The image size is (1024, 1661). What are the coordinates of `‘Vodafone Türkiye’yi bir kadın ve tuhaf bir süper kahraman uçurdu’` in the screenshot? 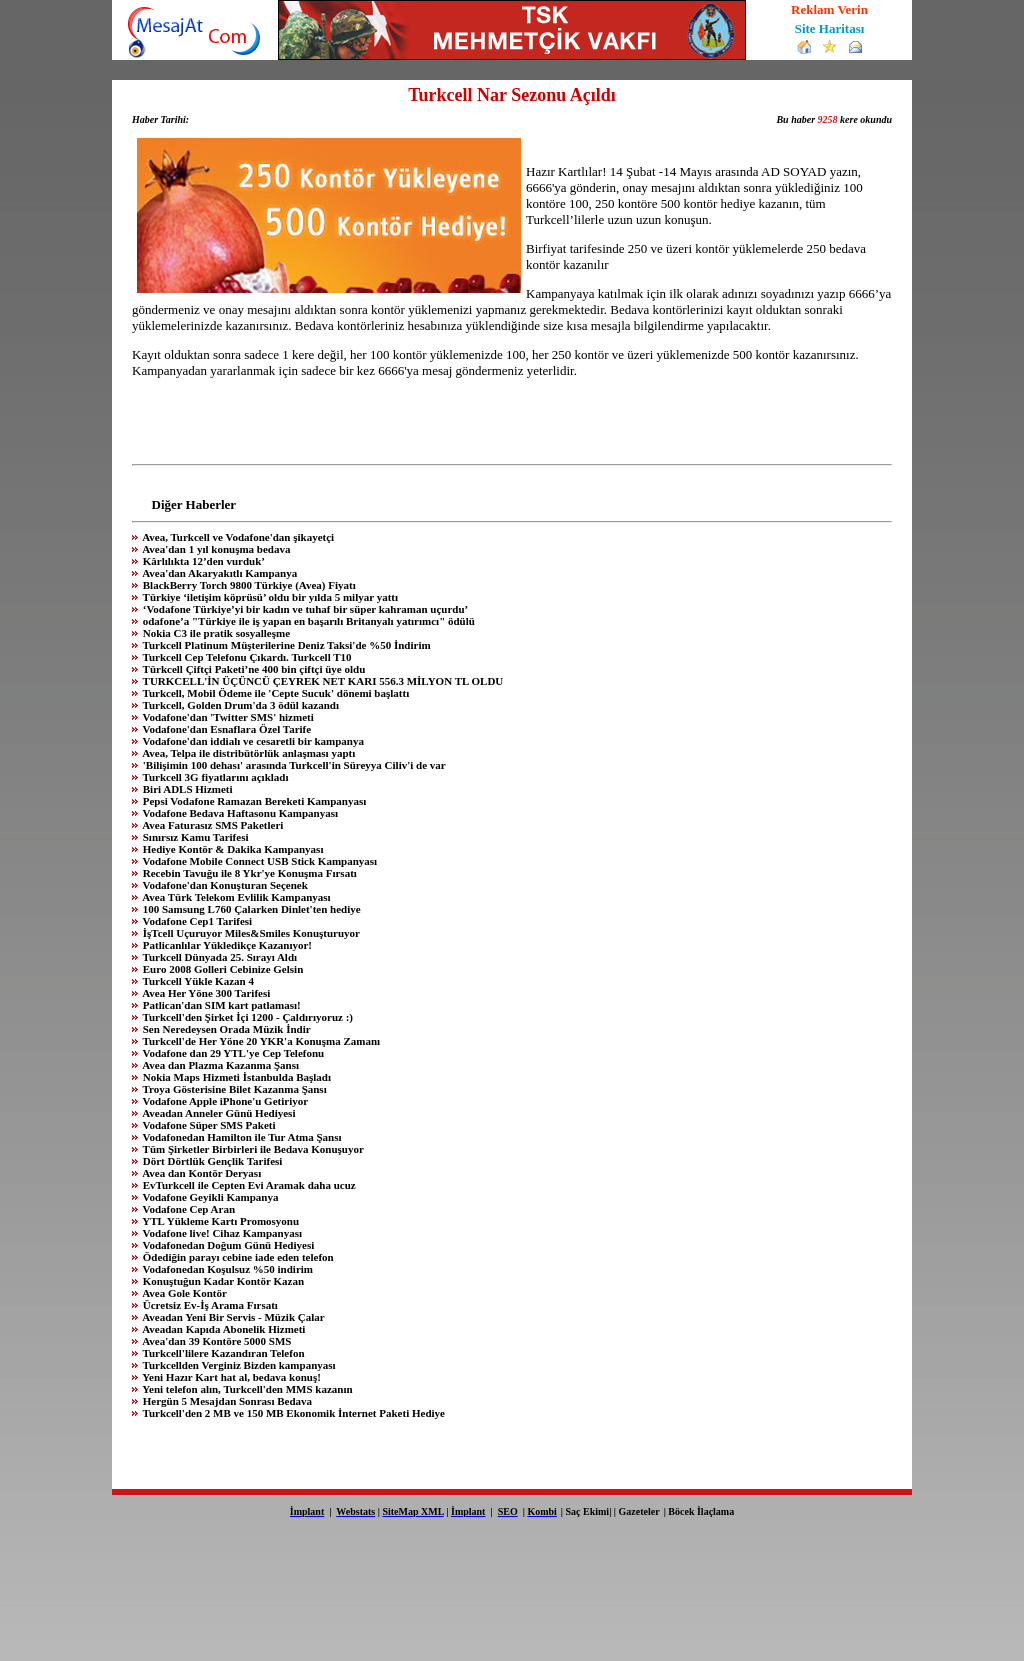 It's located at (304, 609).